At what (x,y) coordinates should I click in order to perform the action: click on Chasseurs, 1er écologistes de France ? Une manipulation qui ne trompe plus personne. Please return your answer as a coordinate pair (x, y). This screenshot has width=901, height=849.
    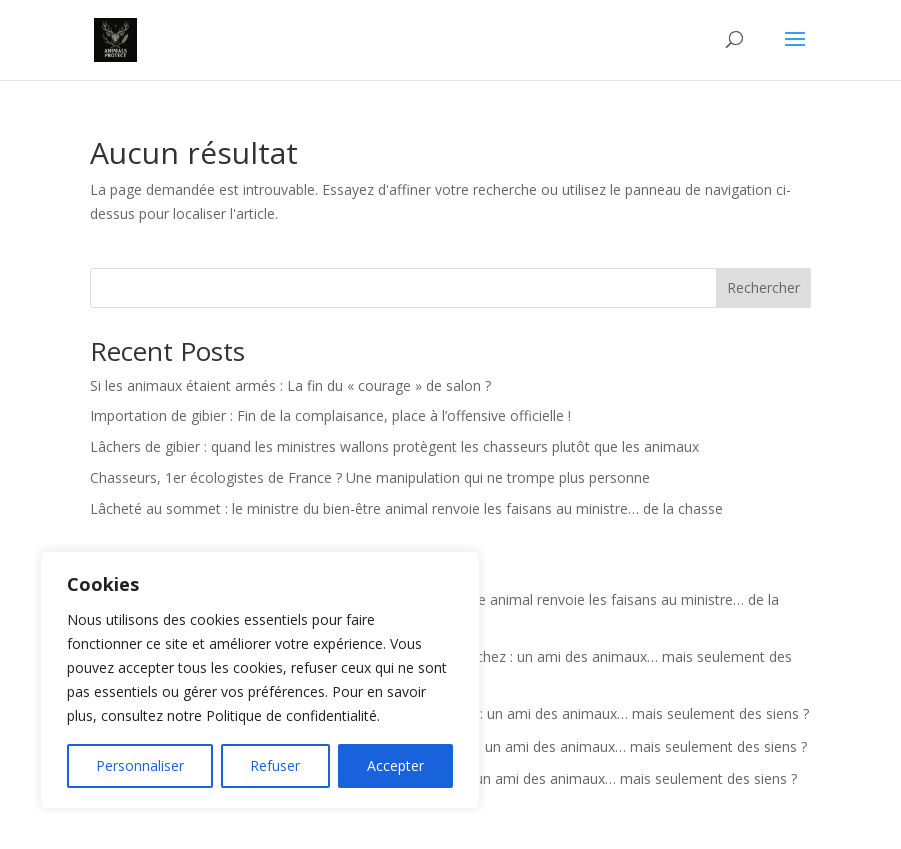
    Looking at the image, I should click on (370, 477).